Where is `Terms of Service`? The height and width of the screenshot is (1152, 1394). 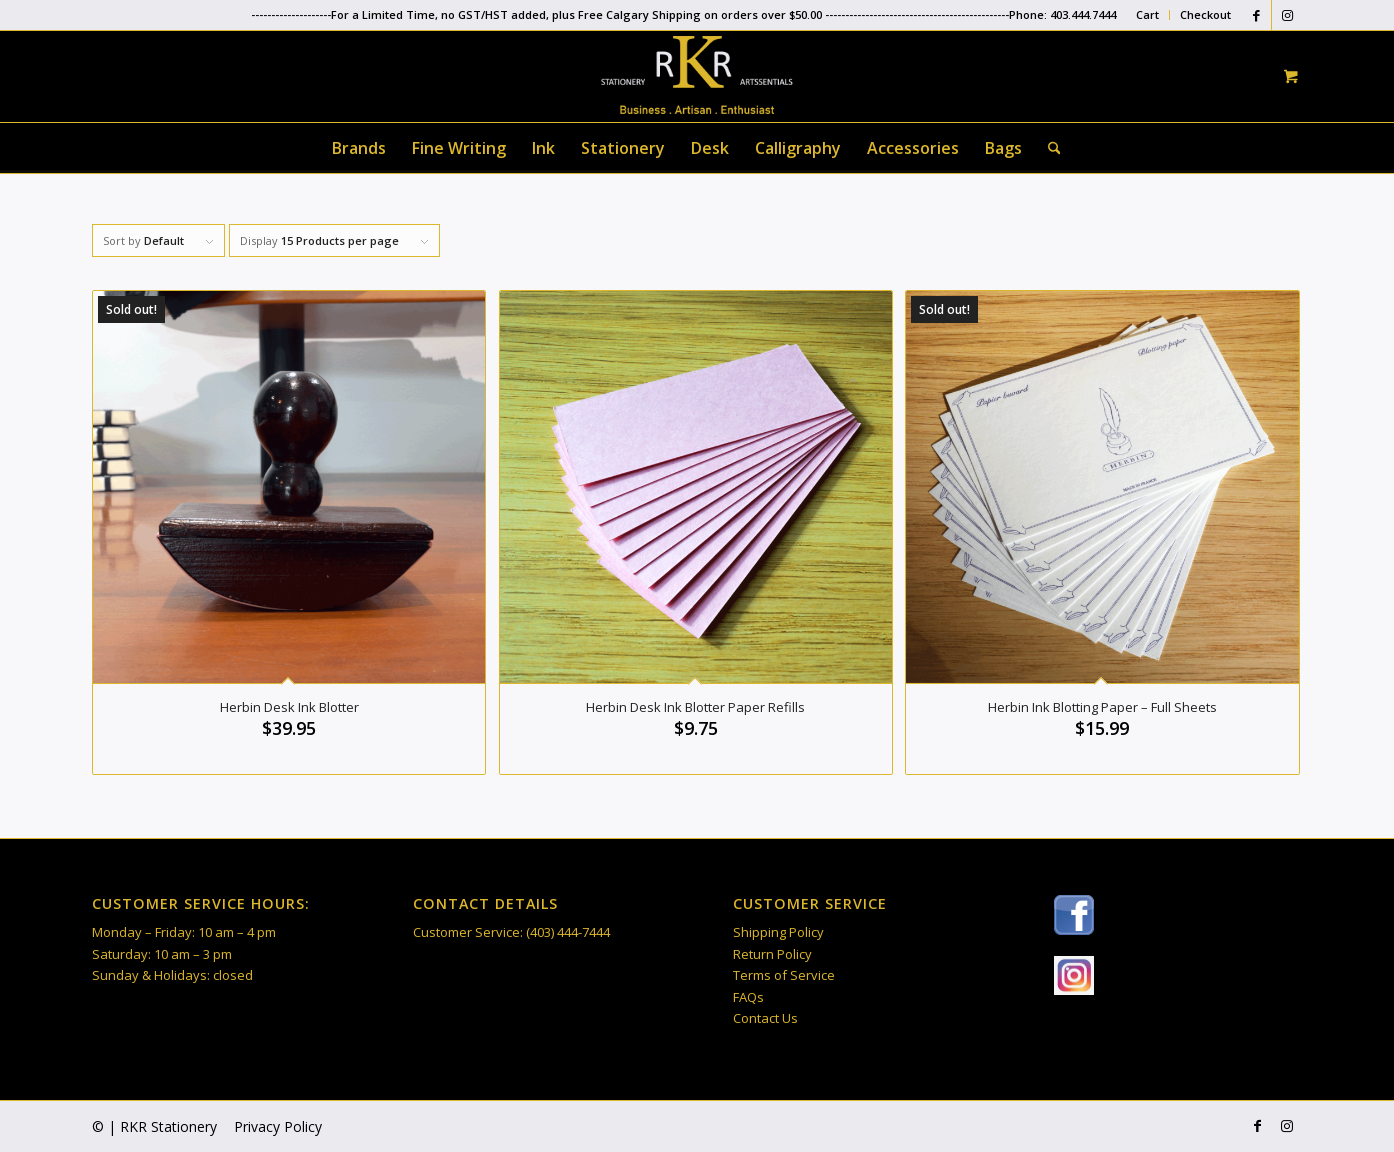 Terms of Service is located at coordinates (784, 975).